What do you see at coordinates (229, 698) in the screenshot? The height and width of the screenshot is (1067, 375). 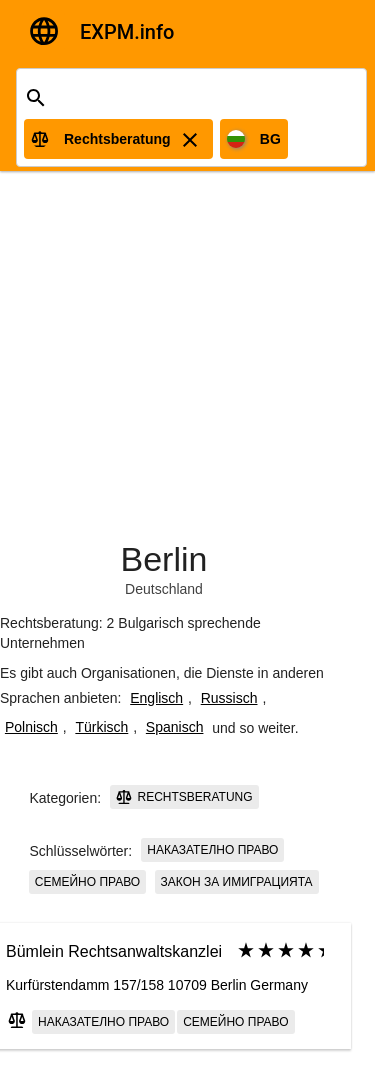 I see `Russisch` at bounding box center [229, 698].